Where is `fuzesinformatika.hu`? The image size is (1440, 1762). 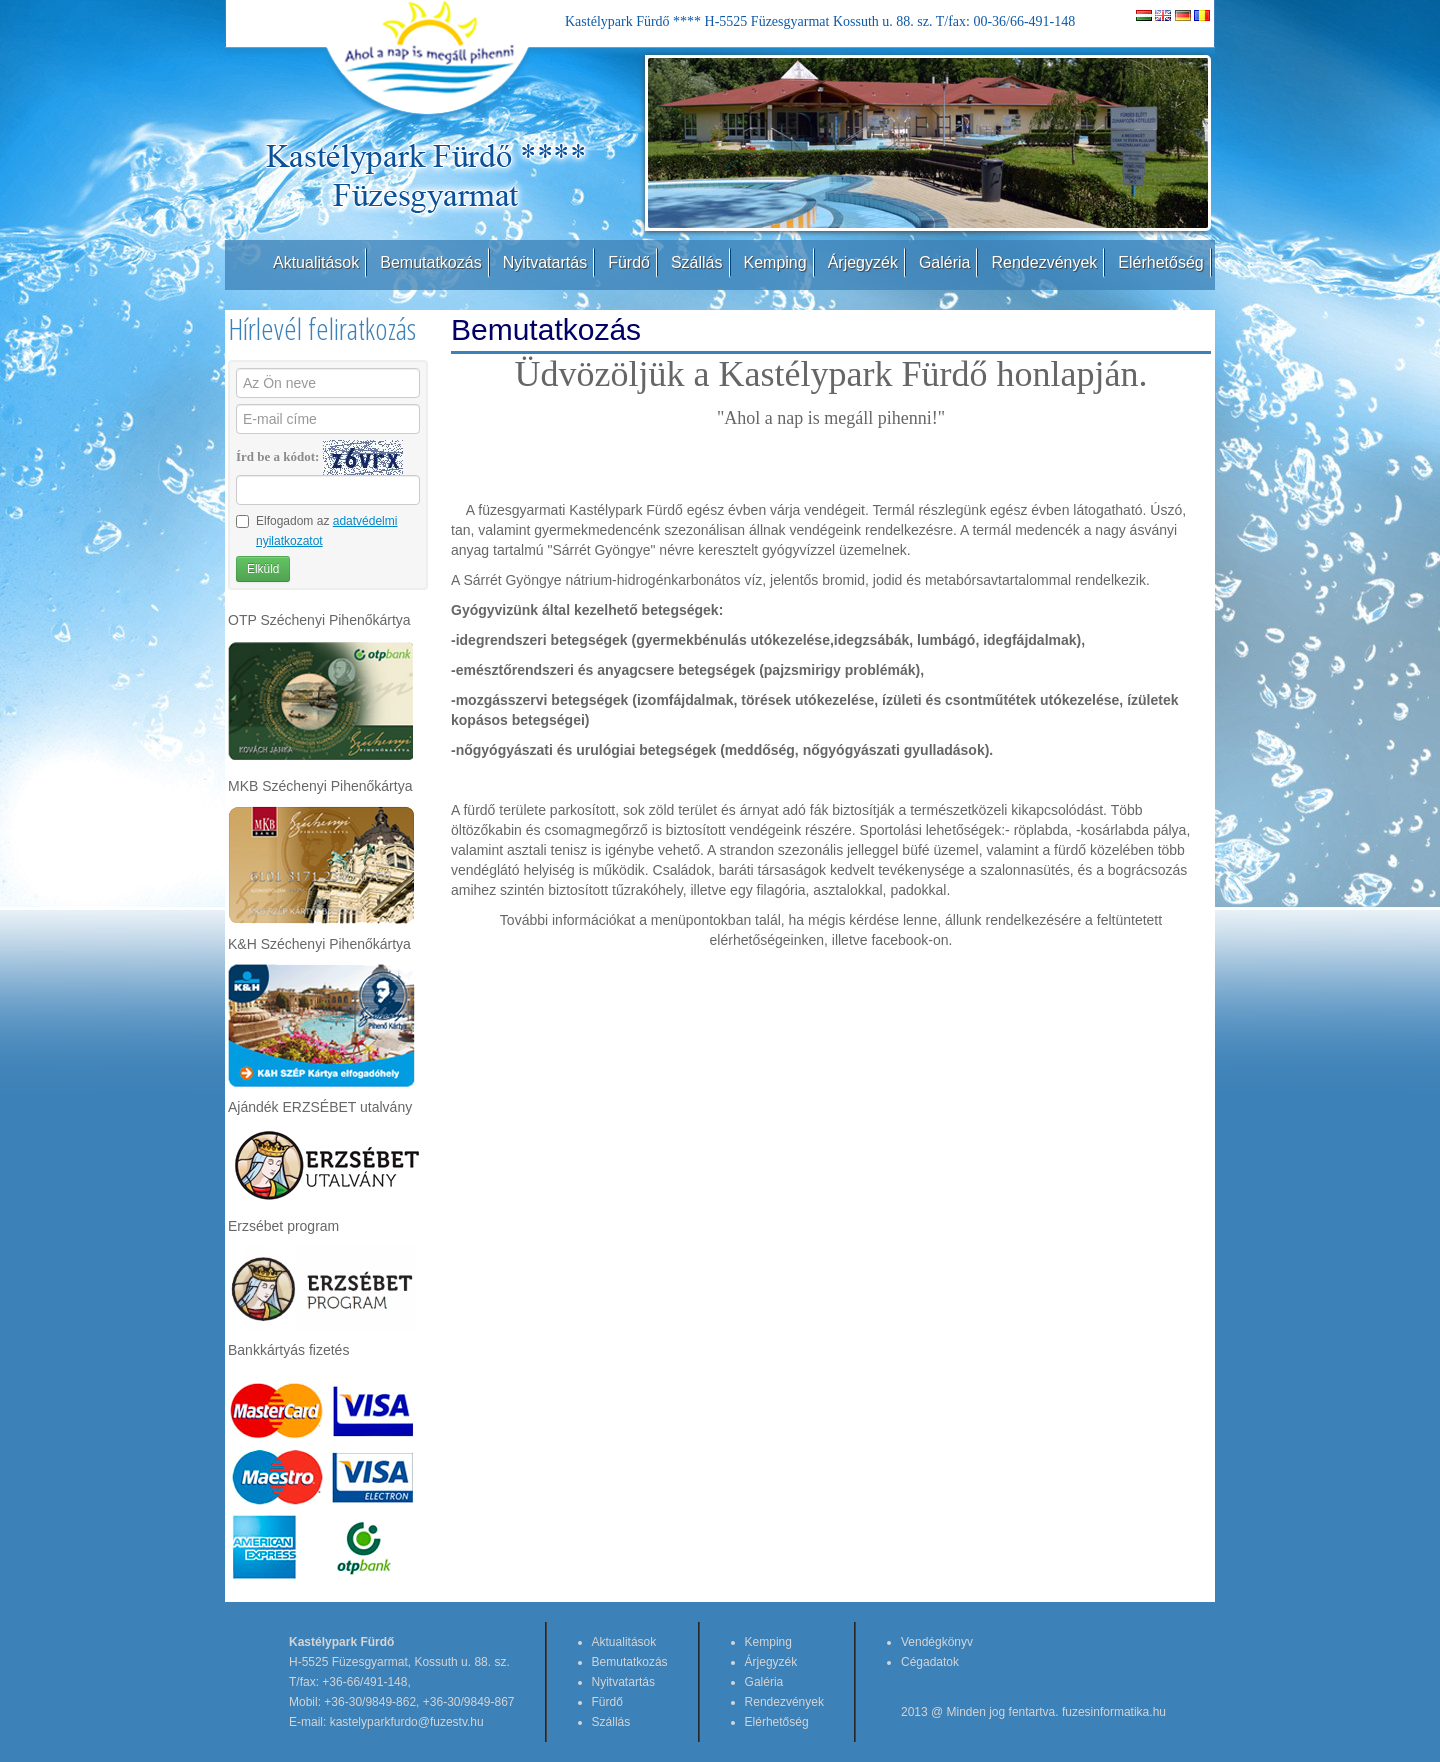 fuzesinformatika.hu is located at coordinates (1114, 1712).